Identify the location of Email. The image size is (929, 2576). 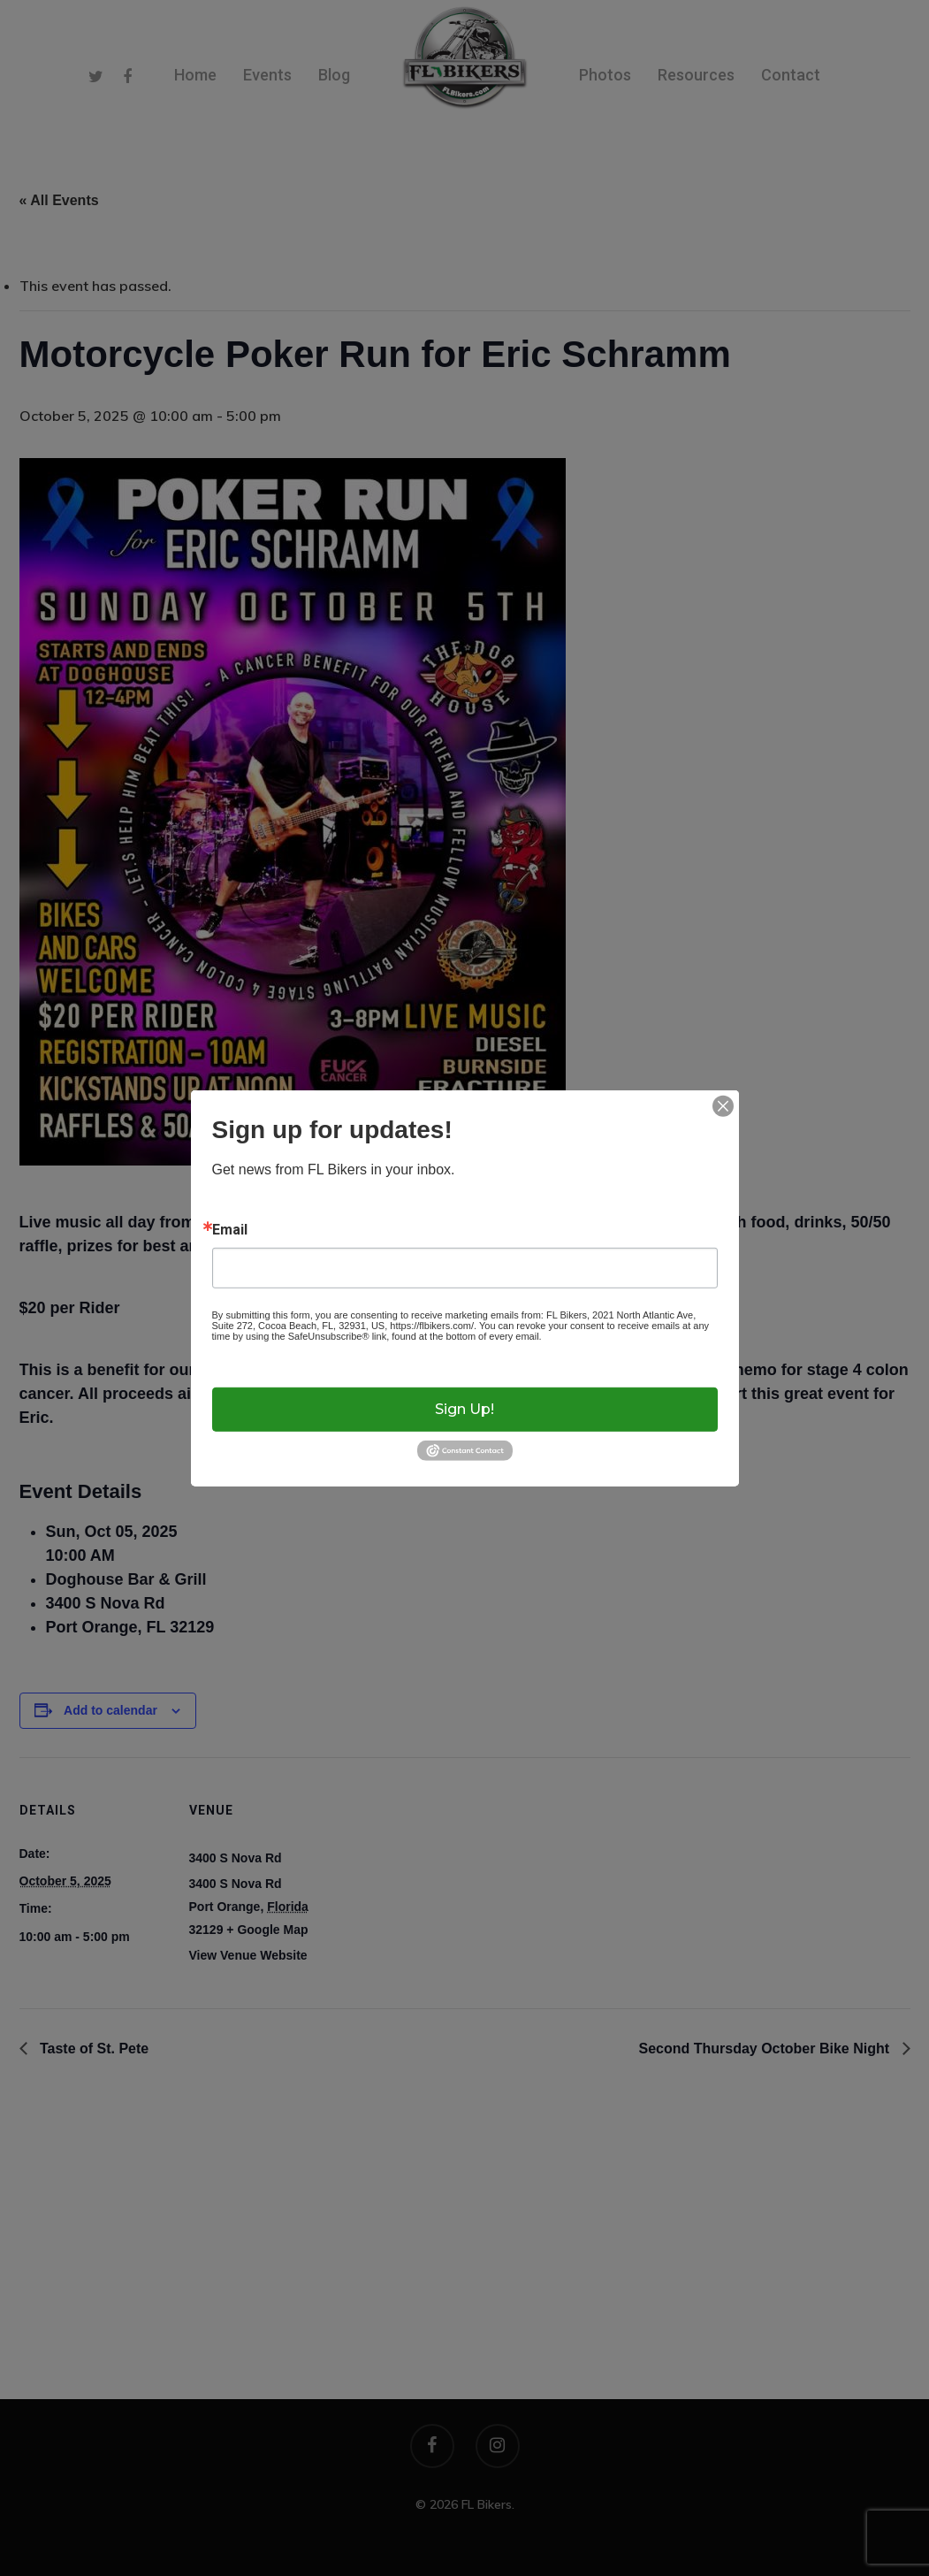
(229, 1229).